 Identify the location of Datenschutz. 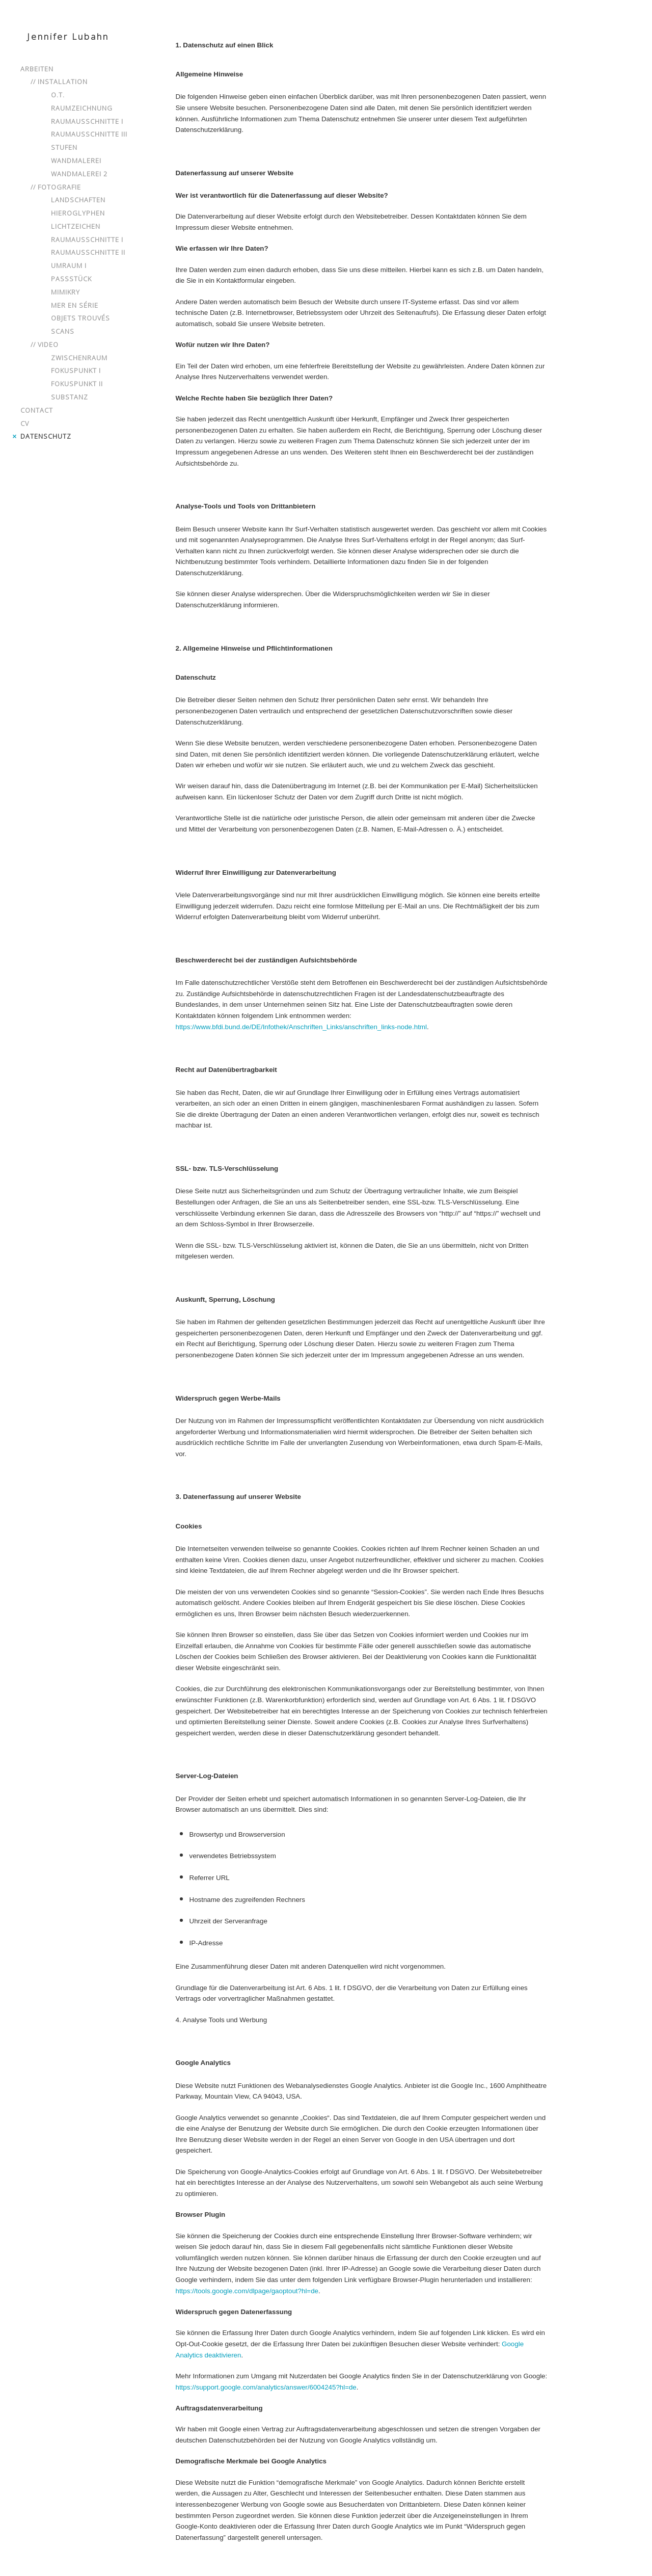
(45, 436).